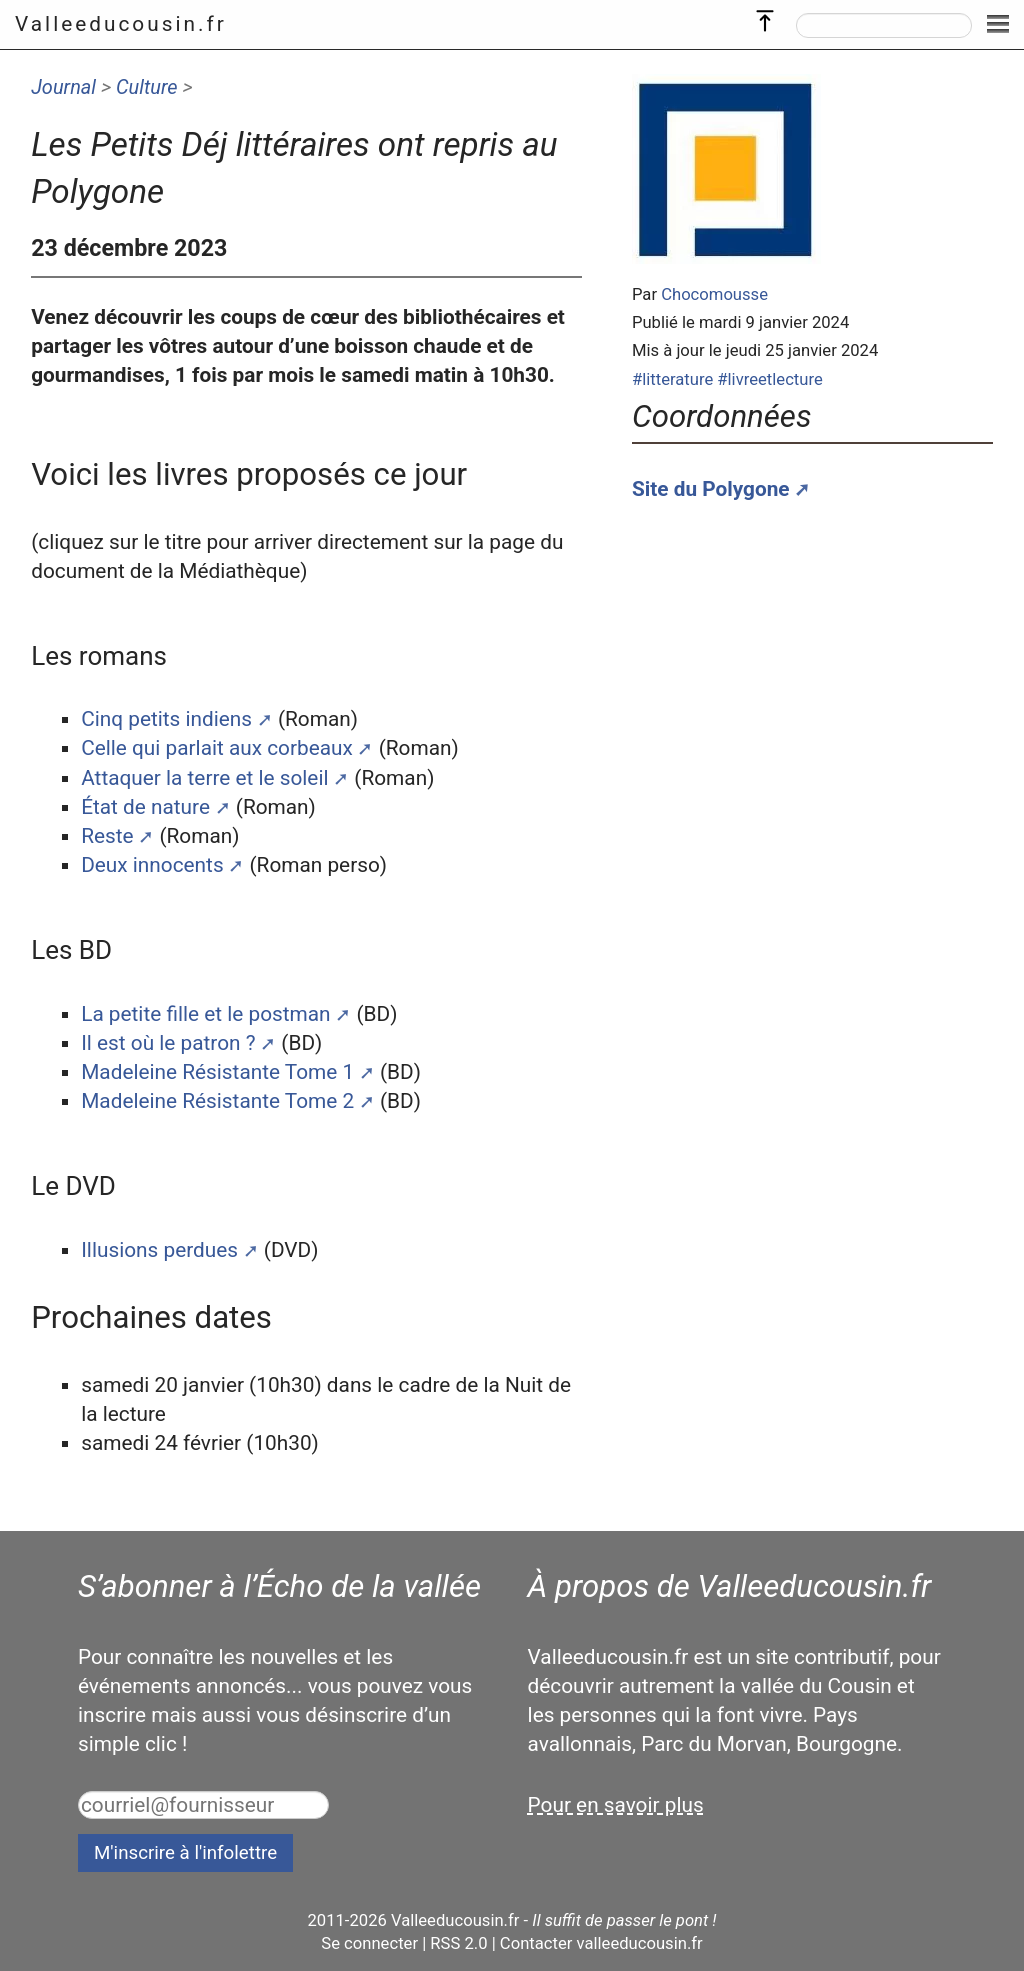 The width and height of the screenshot is (1024, 1971). Describe the element at coordinates (769, 379) in the screenshot. I see `#livreetlecture` at that location.